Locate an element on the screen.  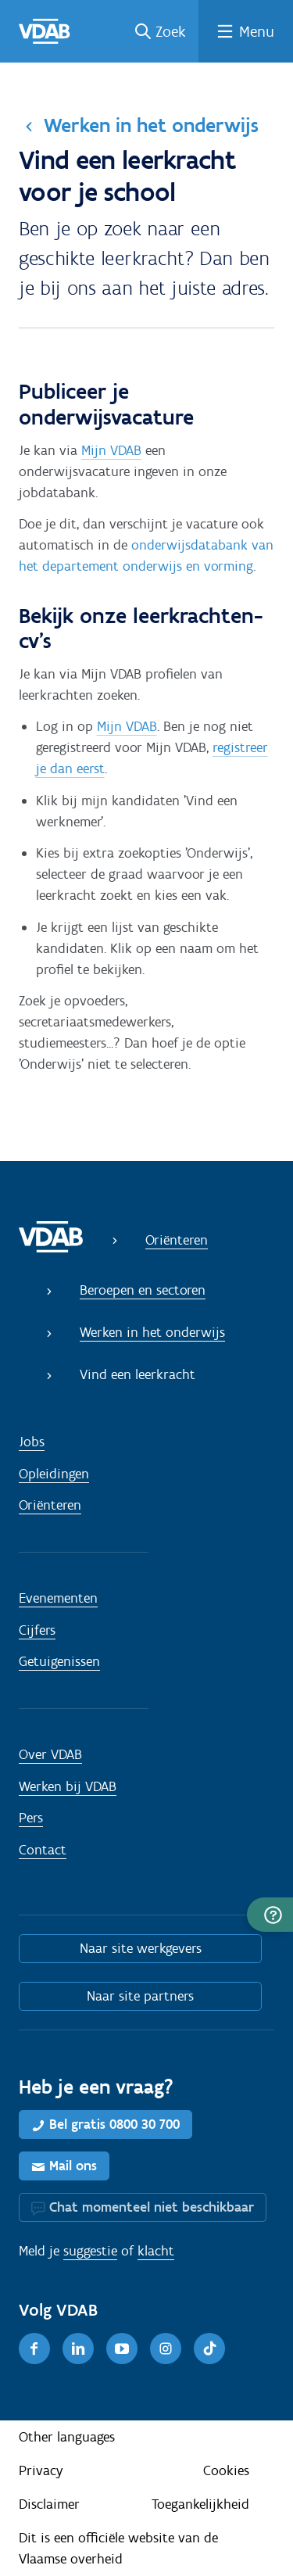
Beroepen en sectoren is located at coordinates (142, 1290).